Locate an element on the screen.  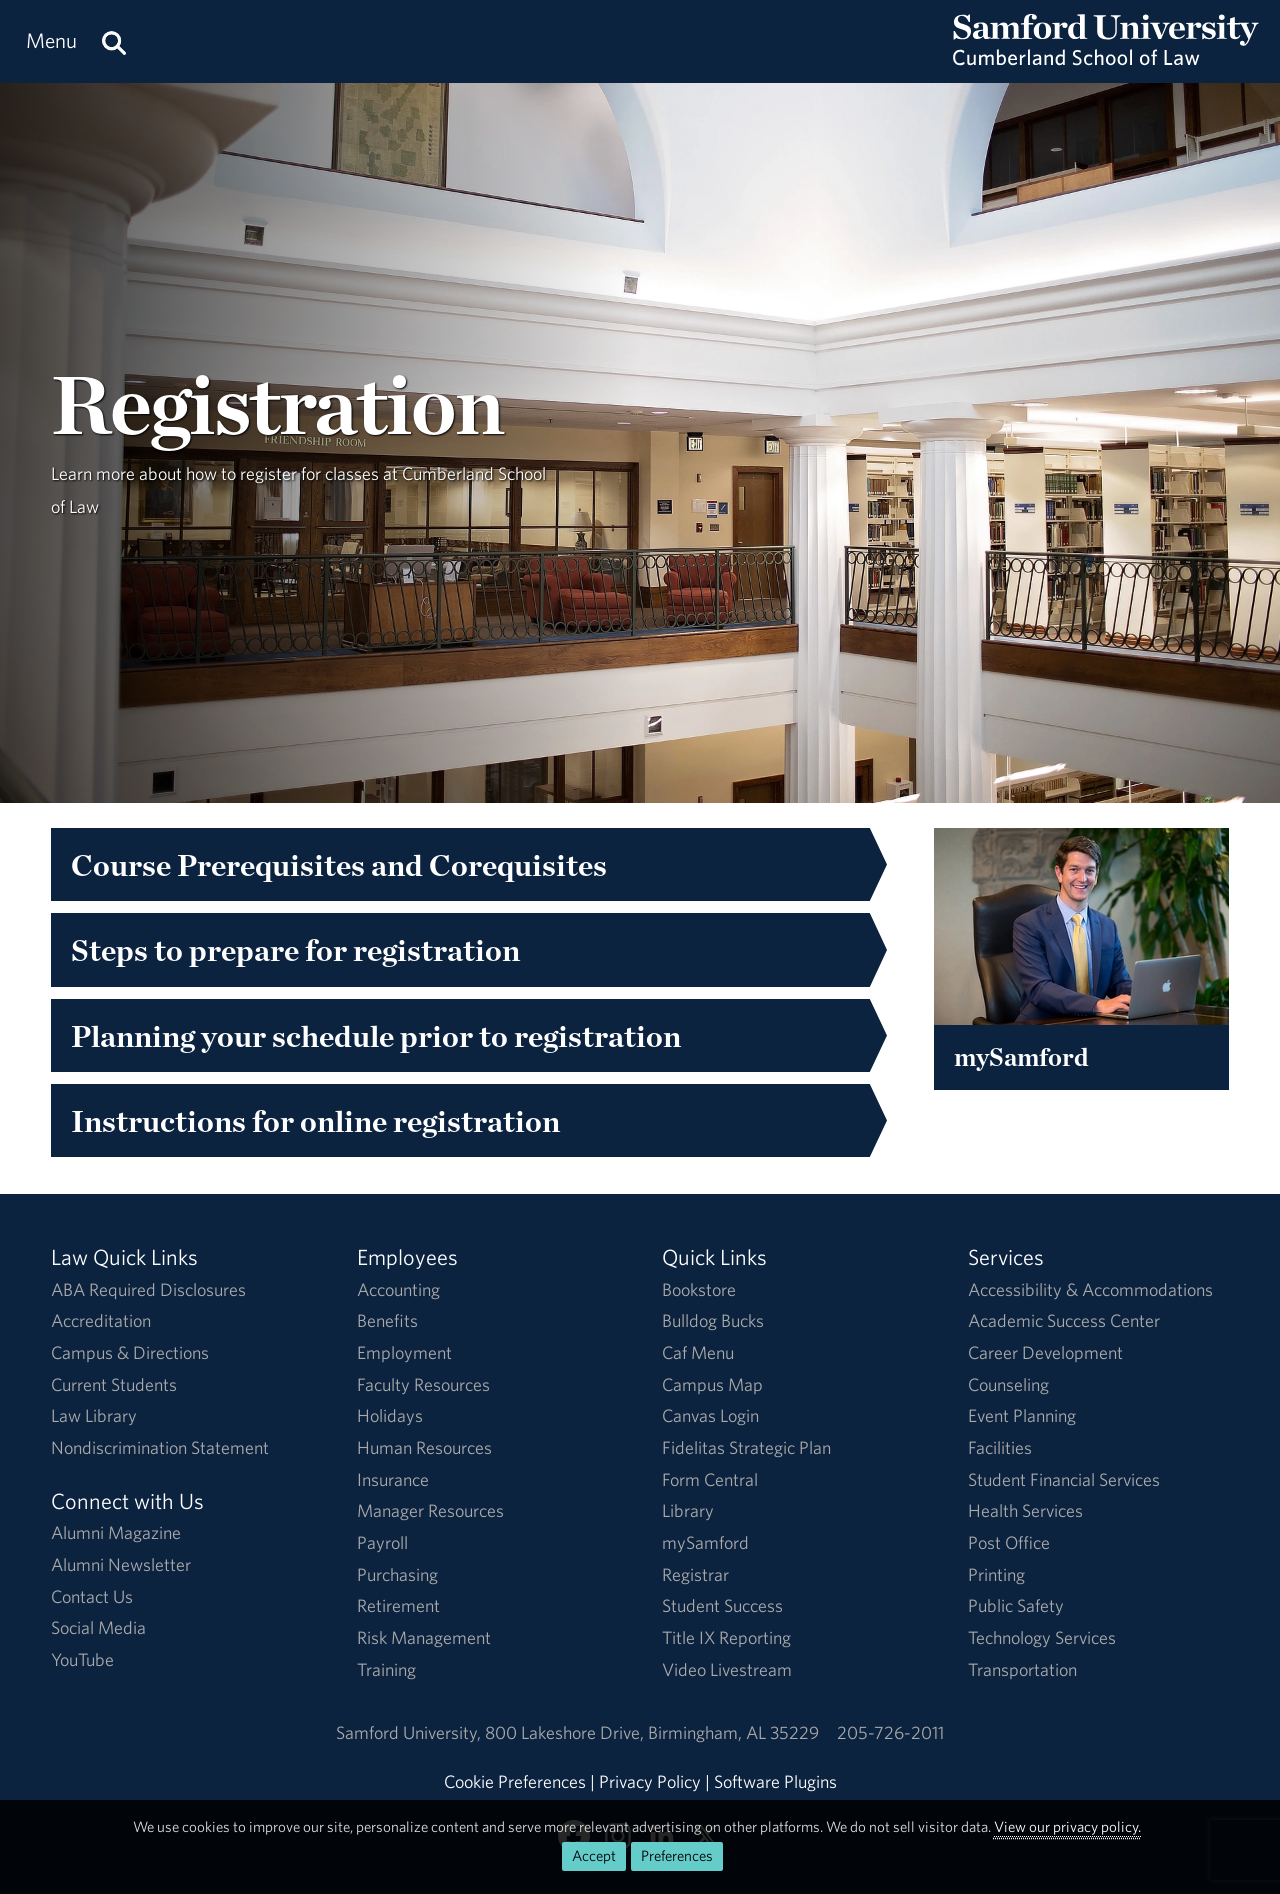
Academic Success Center is located at coordinates (1064, 1320).